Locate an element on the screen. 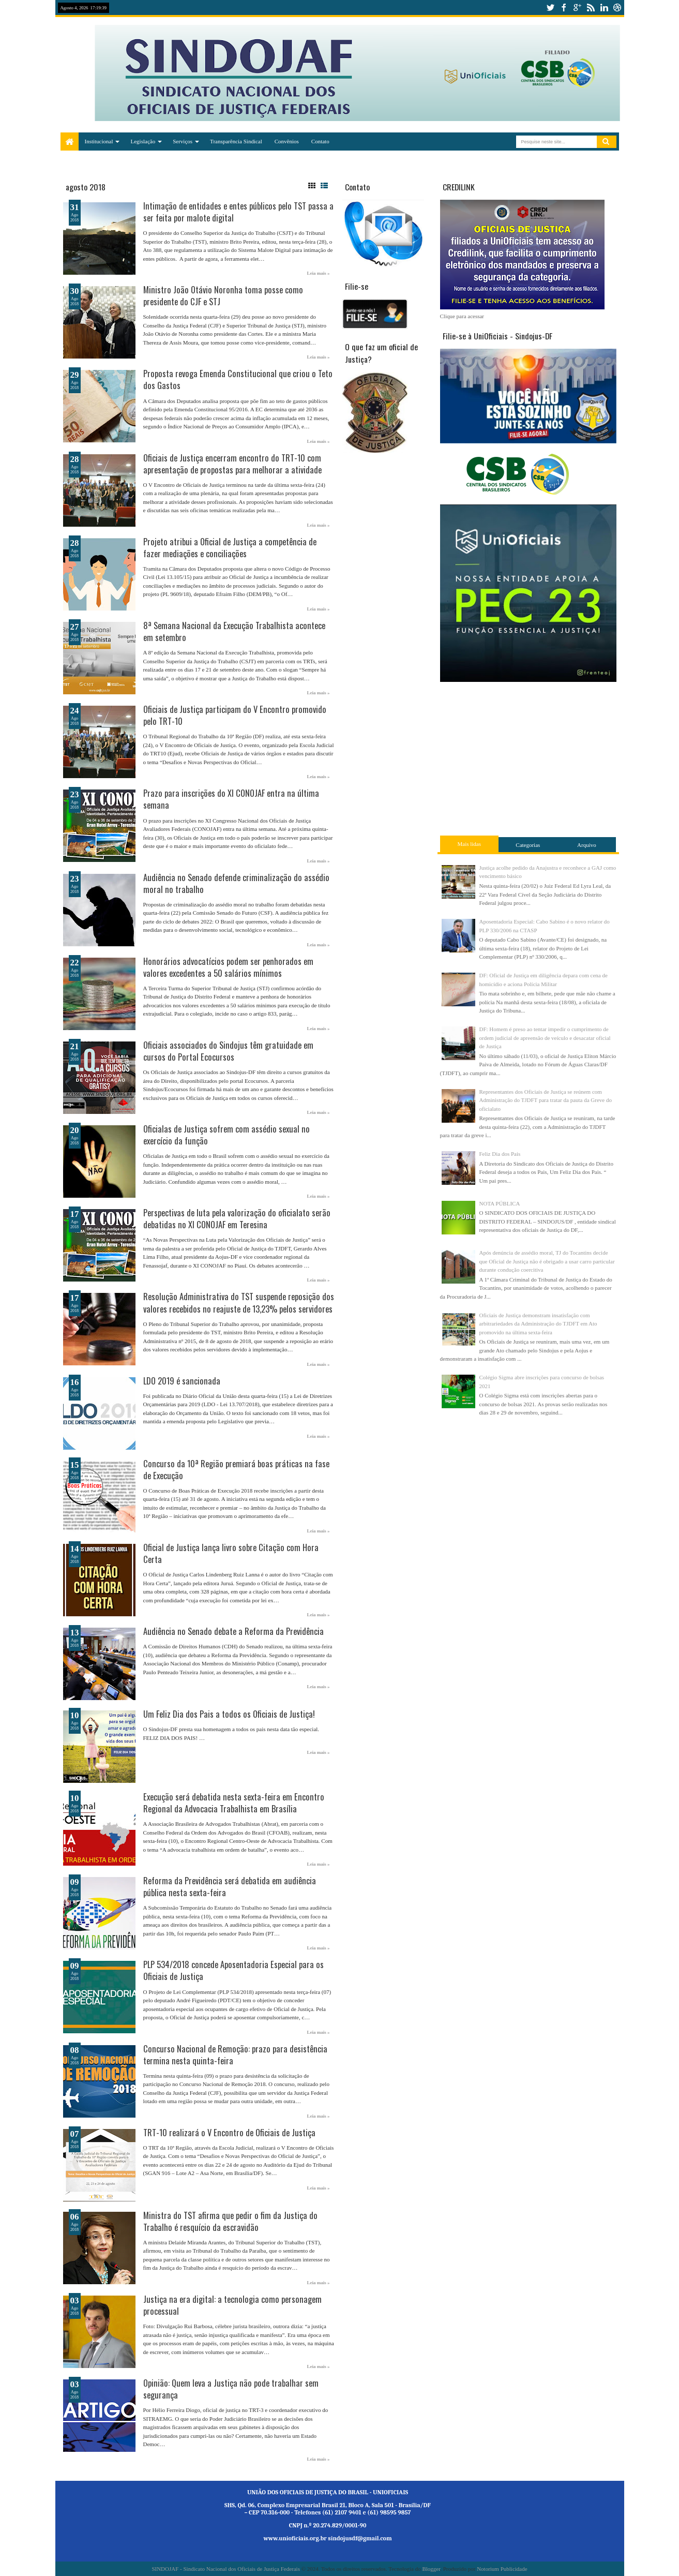 This screenshot has width=679, height=2576. Reforma da Previdência será debatida em audiência pública nesta sexta-feira is located at coordinates (229, 1886).